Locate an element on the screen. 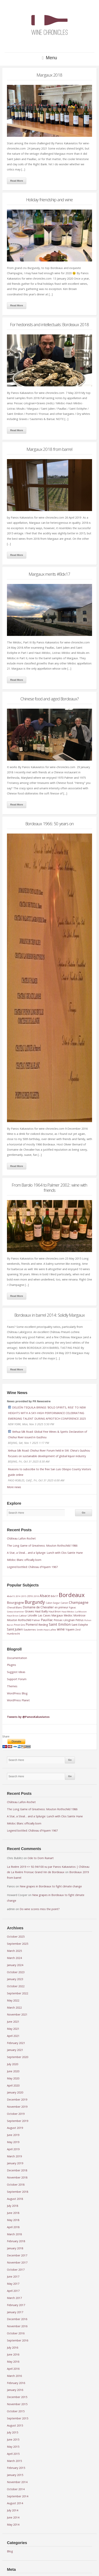  September 2018 is located at coordinates (17, 2191).